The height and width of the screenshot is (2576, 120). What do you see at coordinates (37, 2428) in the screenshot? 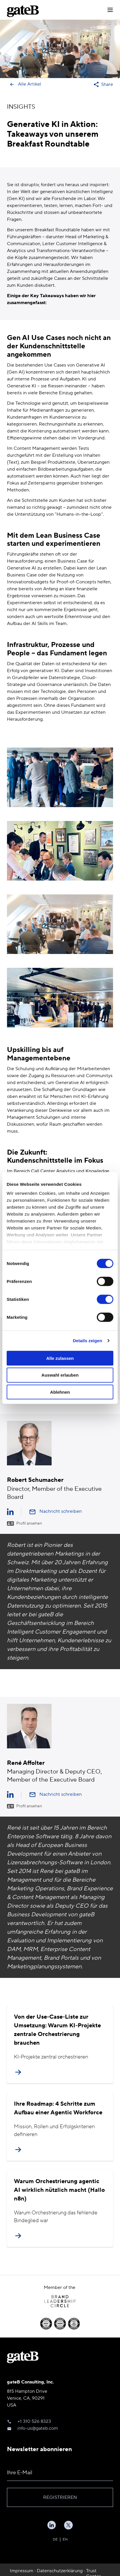
I see `info-us@gateb.com` at bounding box center [37, 2428].